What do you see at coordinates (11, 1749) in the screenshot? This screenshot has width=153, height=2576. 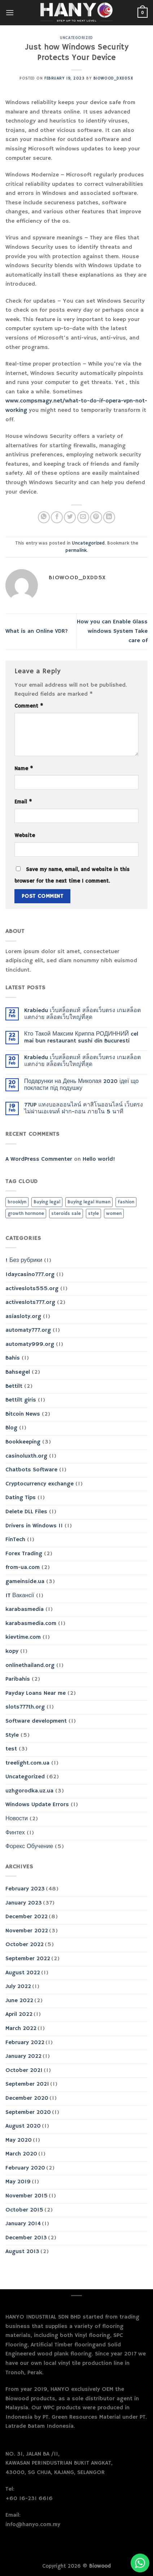 I see `test` at bounding box center [11, 1749].